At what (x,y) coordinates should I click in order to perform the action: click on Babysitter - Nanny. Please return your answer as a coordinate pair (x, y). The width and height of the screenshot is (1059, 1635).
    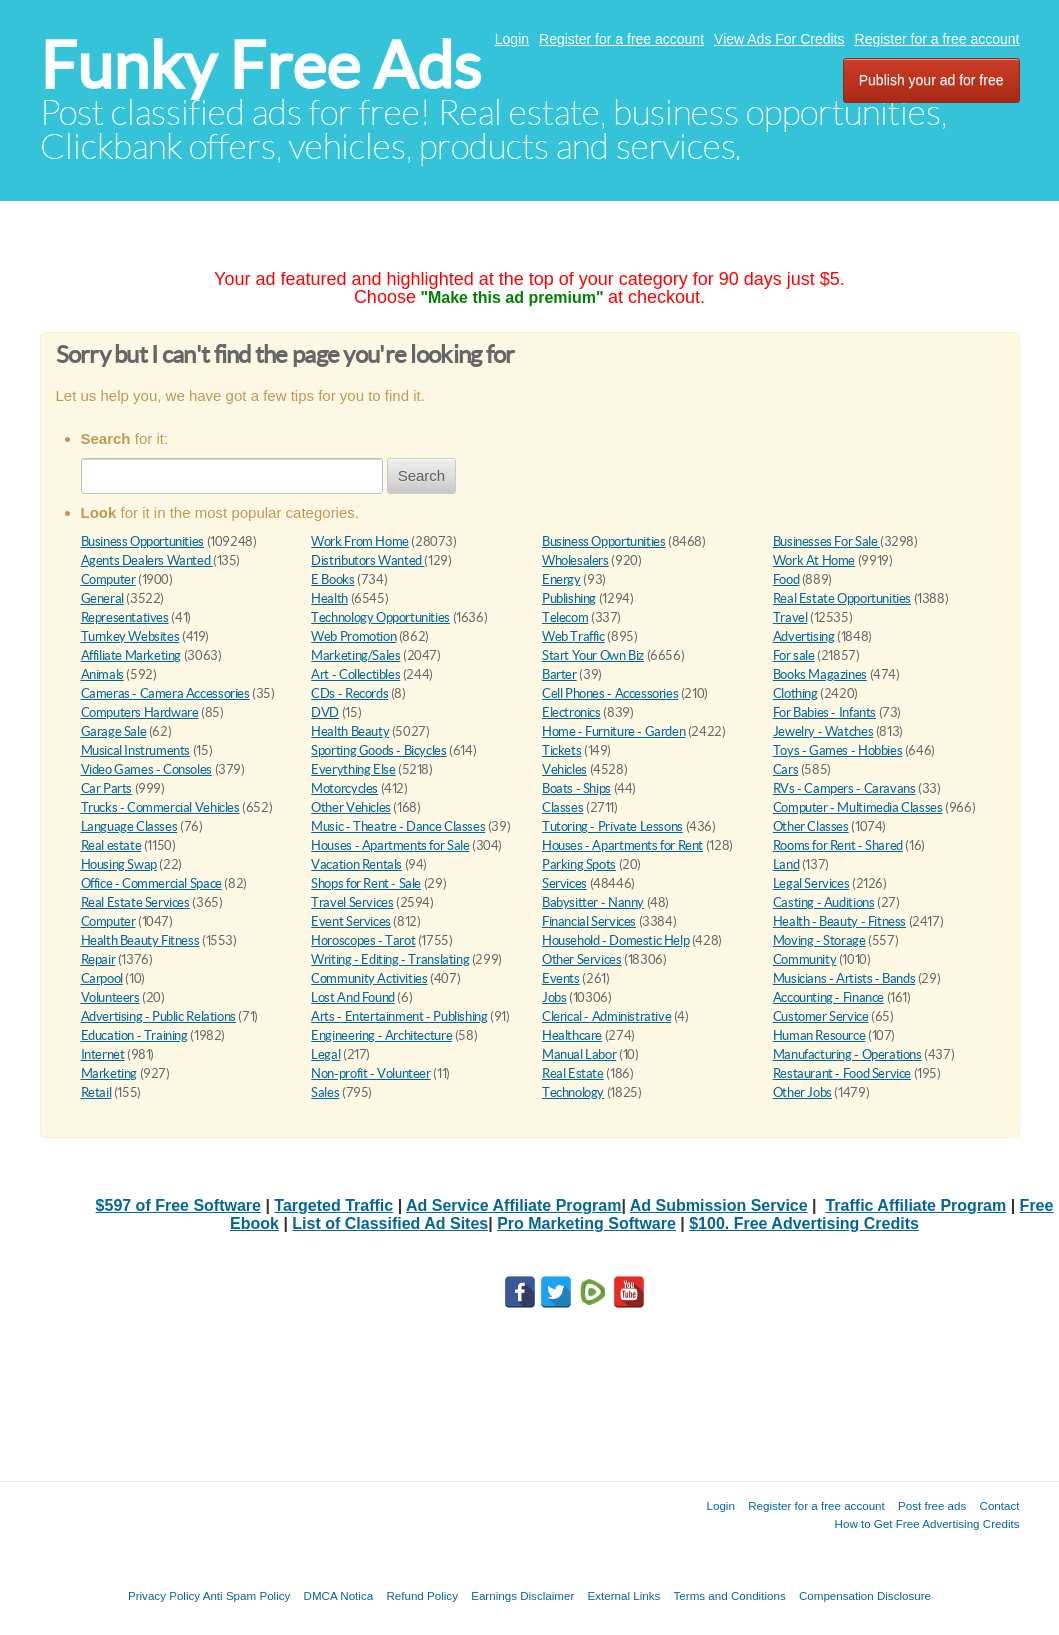
    Looking at the image, I should click on (593, 902).